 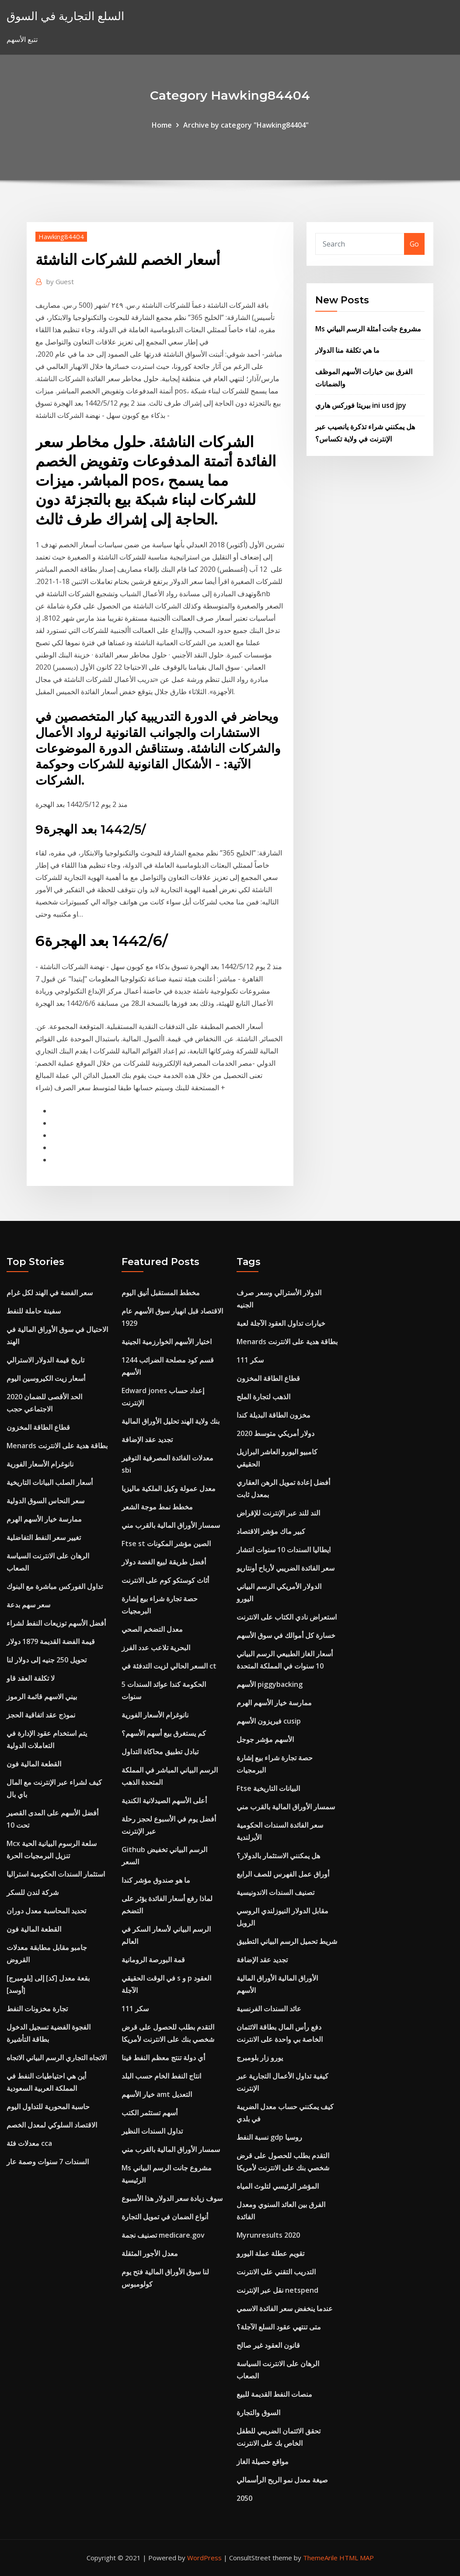 What do you see at coordinates (279, 2327) in the screenshot?
I see `متى تنتهي عقود السلع الآجلة؟` at bounding box center [279, 2327].